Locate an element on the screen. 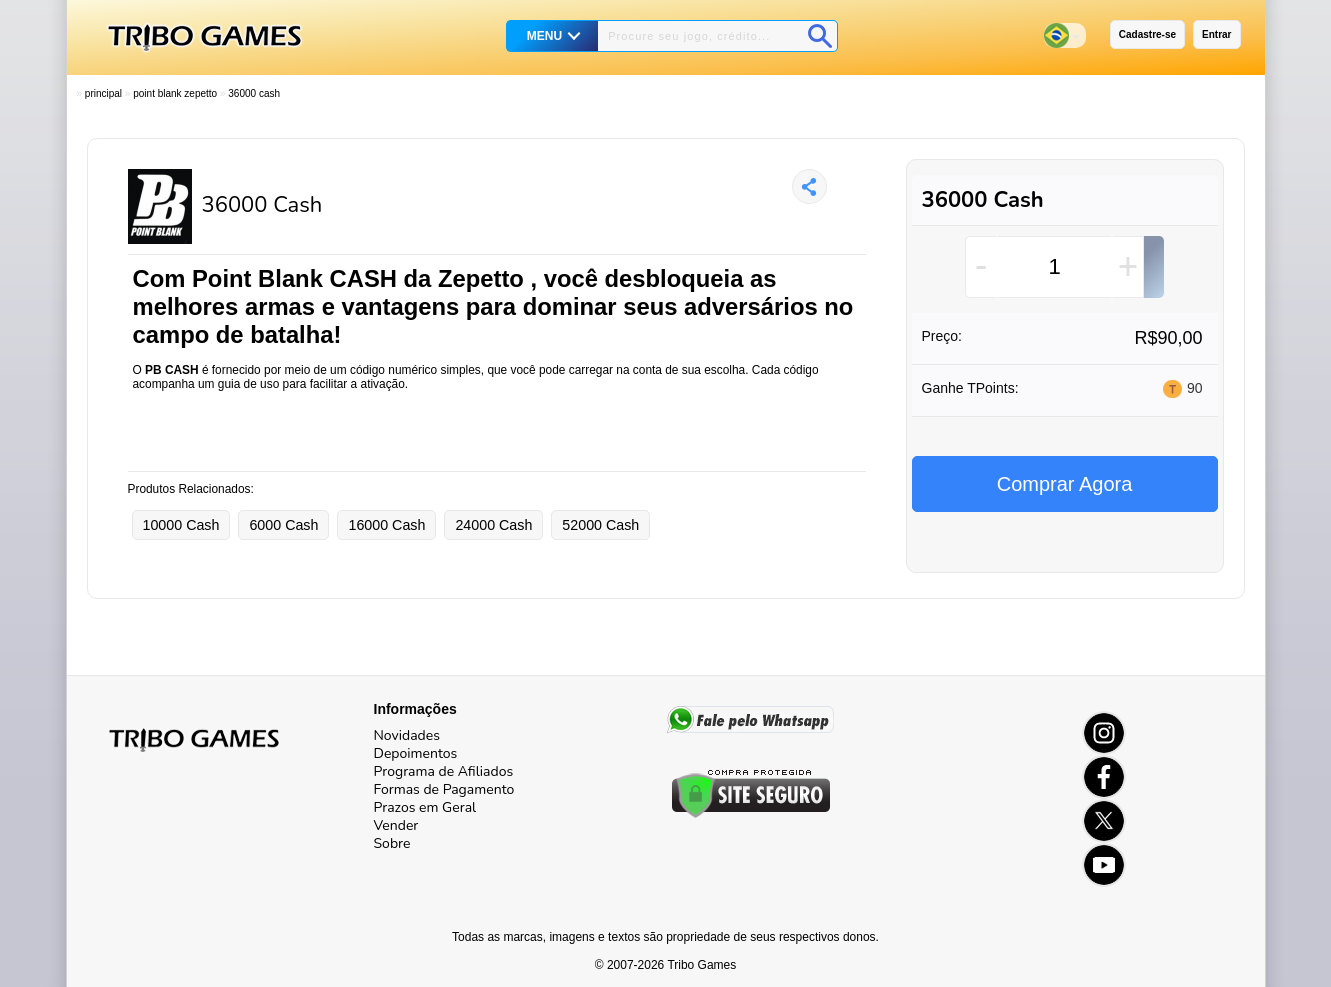 The width and height of the screenshot is (1331, 987). 24000 Cash is located at coordinates (493, 525).